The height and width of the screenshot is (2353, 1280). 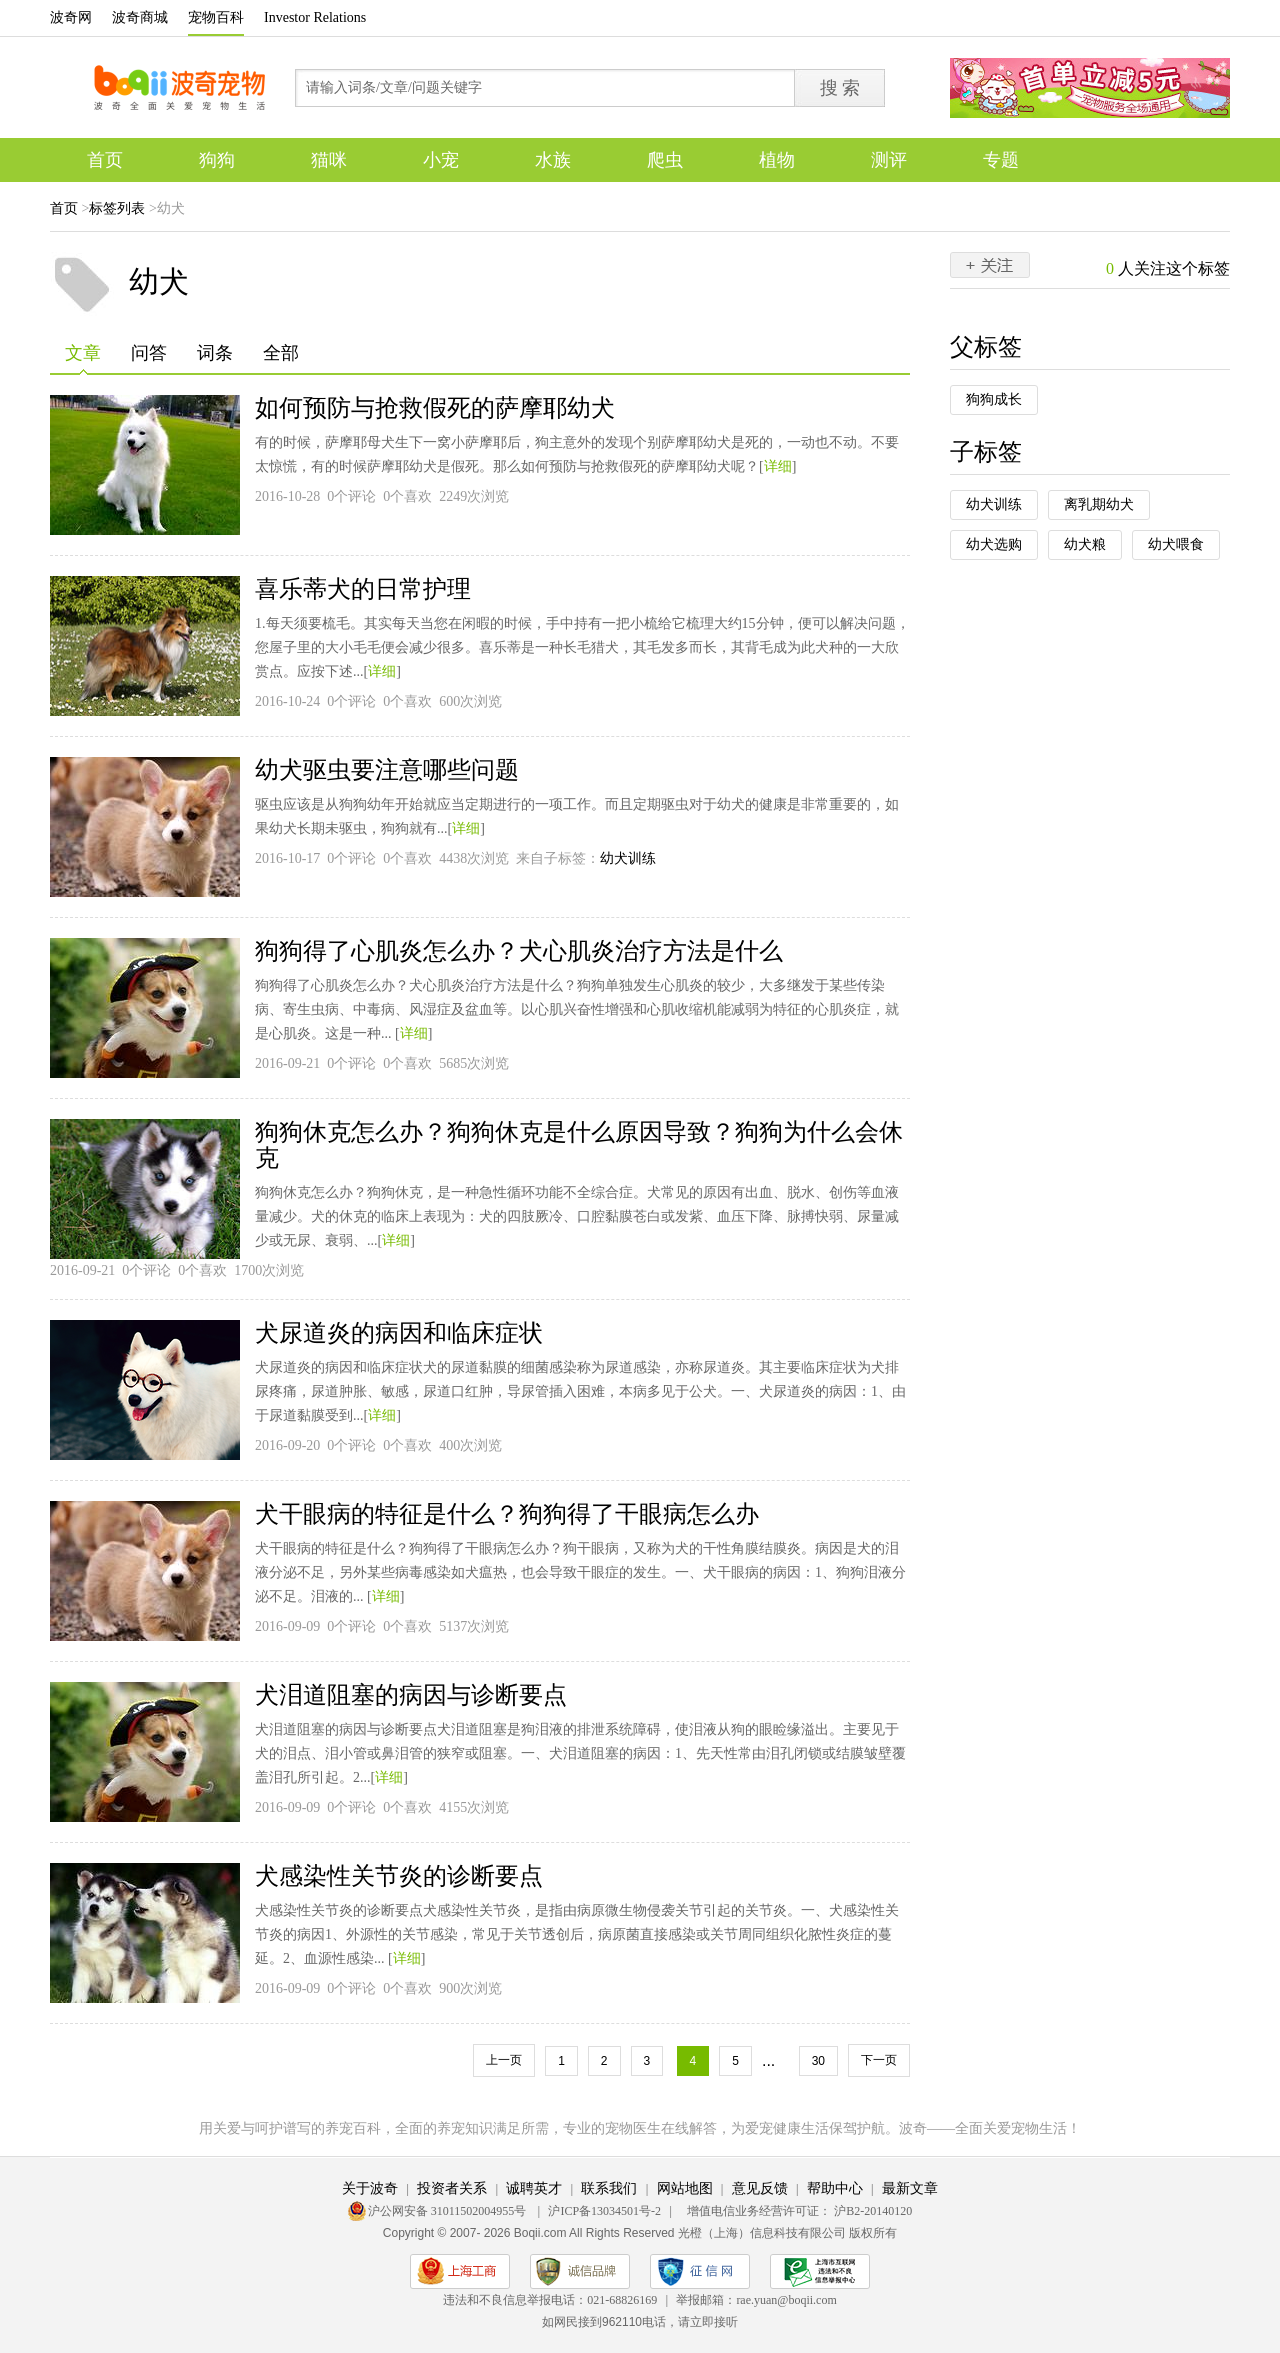 What do you see at coordinates (399, 1876) in the screenshot?
I see `犬感染性关节炎的诊断要点` at bounding box center [399, 1876].